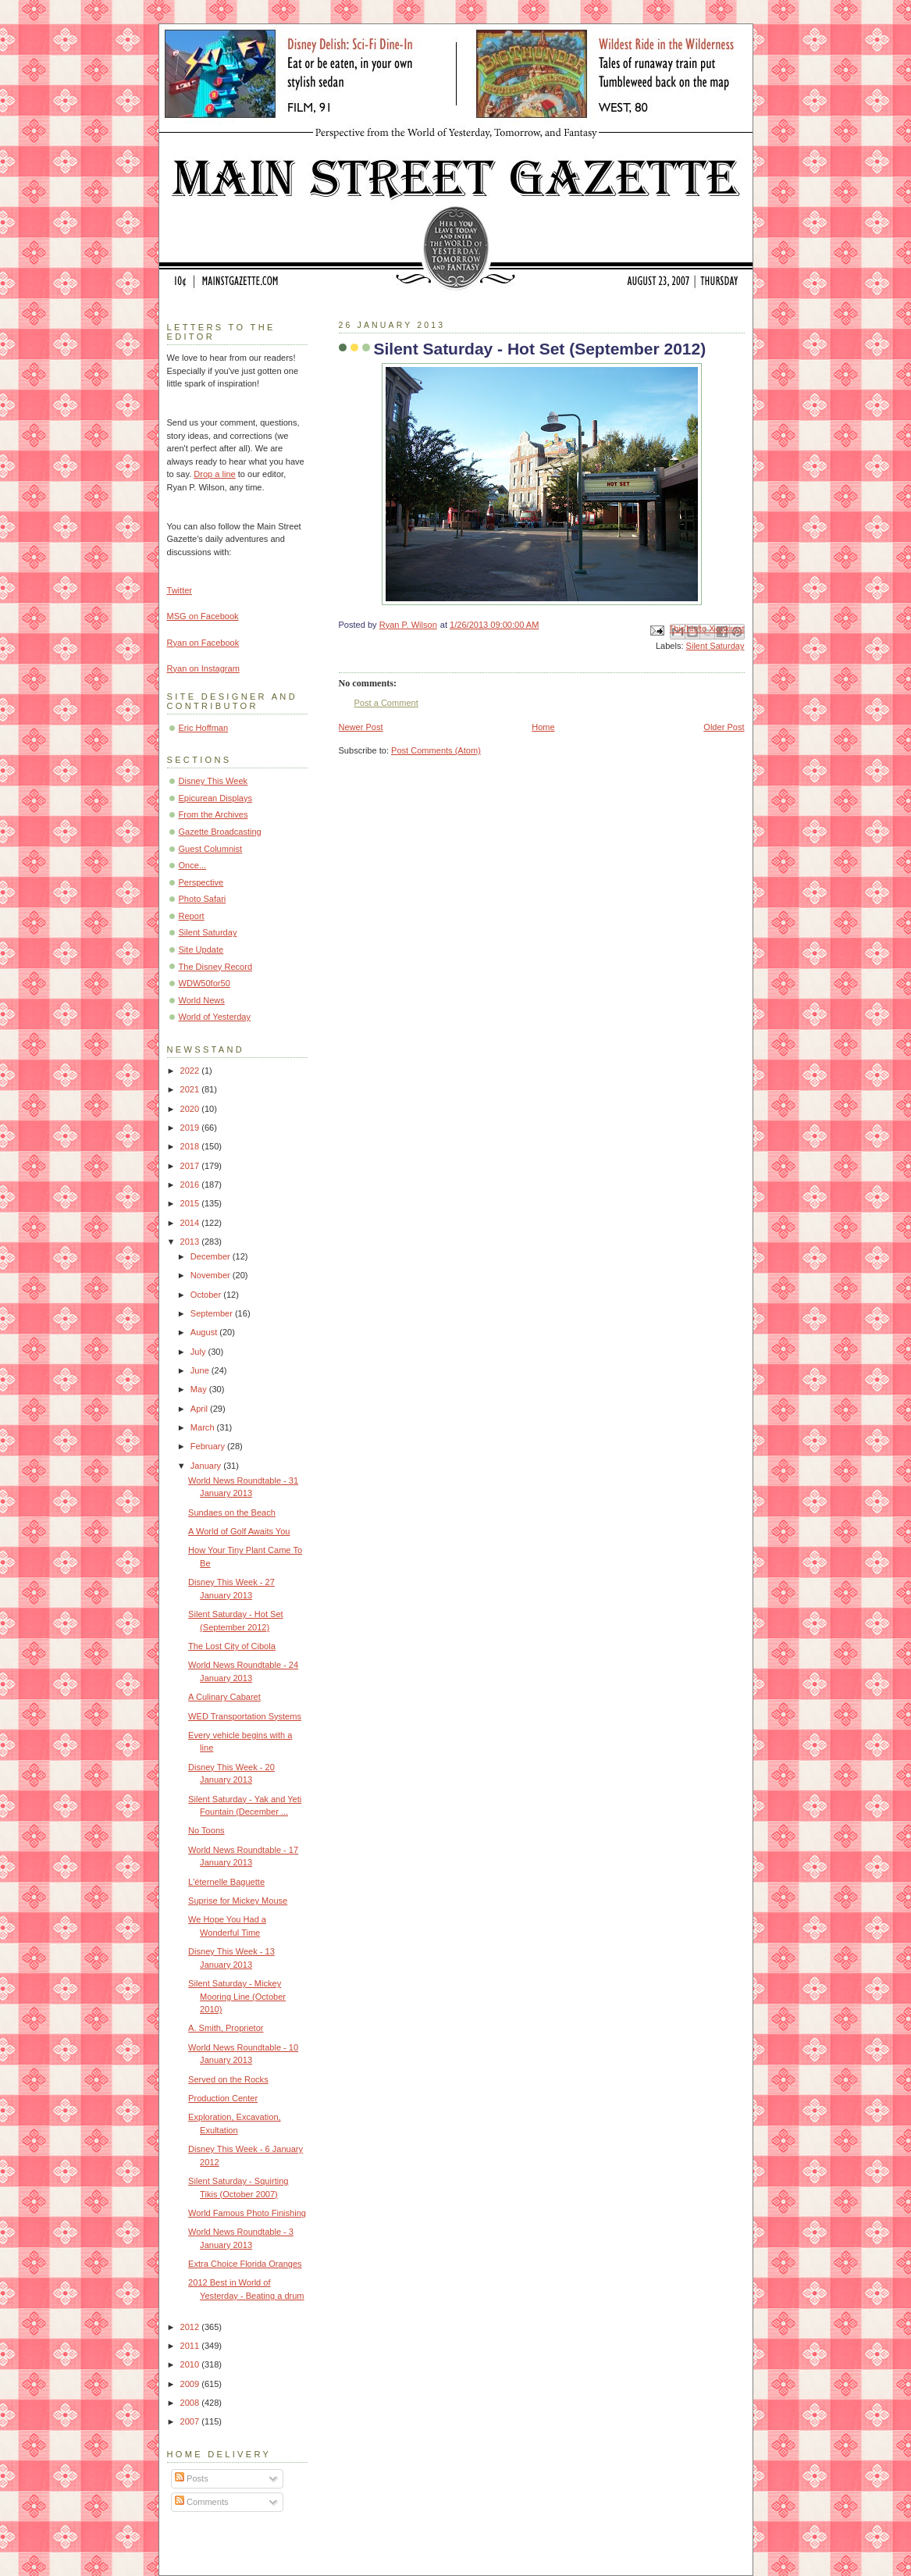 The width and height of the screenshot is (911, 2576). What do you see at coordinates (216, 798) in the screenshot?
I see `Epicurean Displays` at bounding box center [216, 798].